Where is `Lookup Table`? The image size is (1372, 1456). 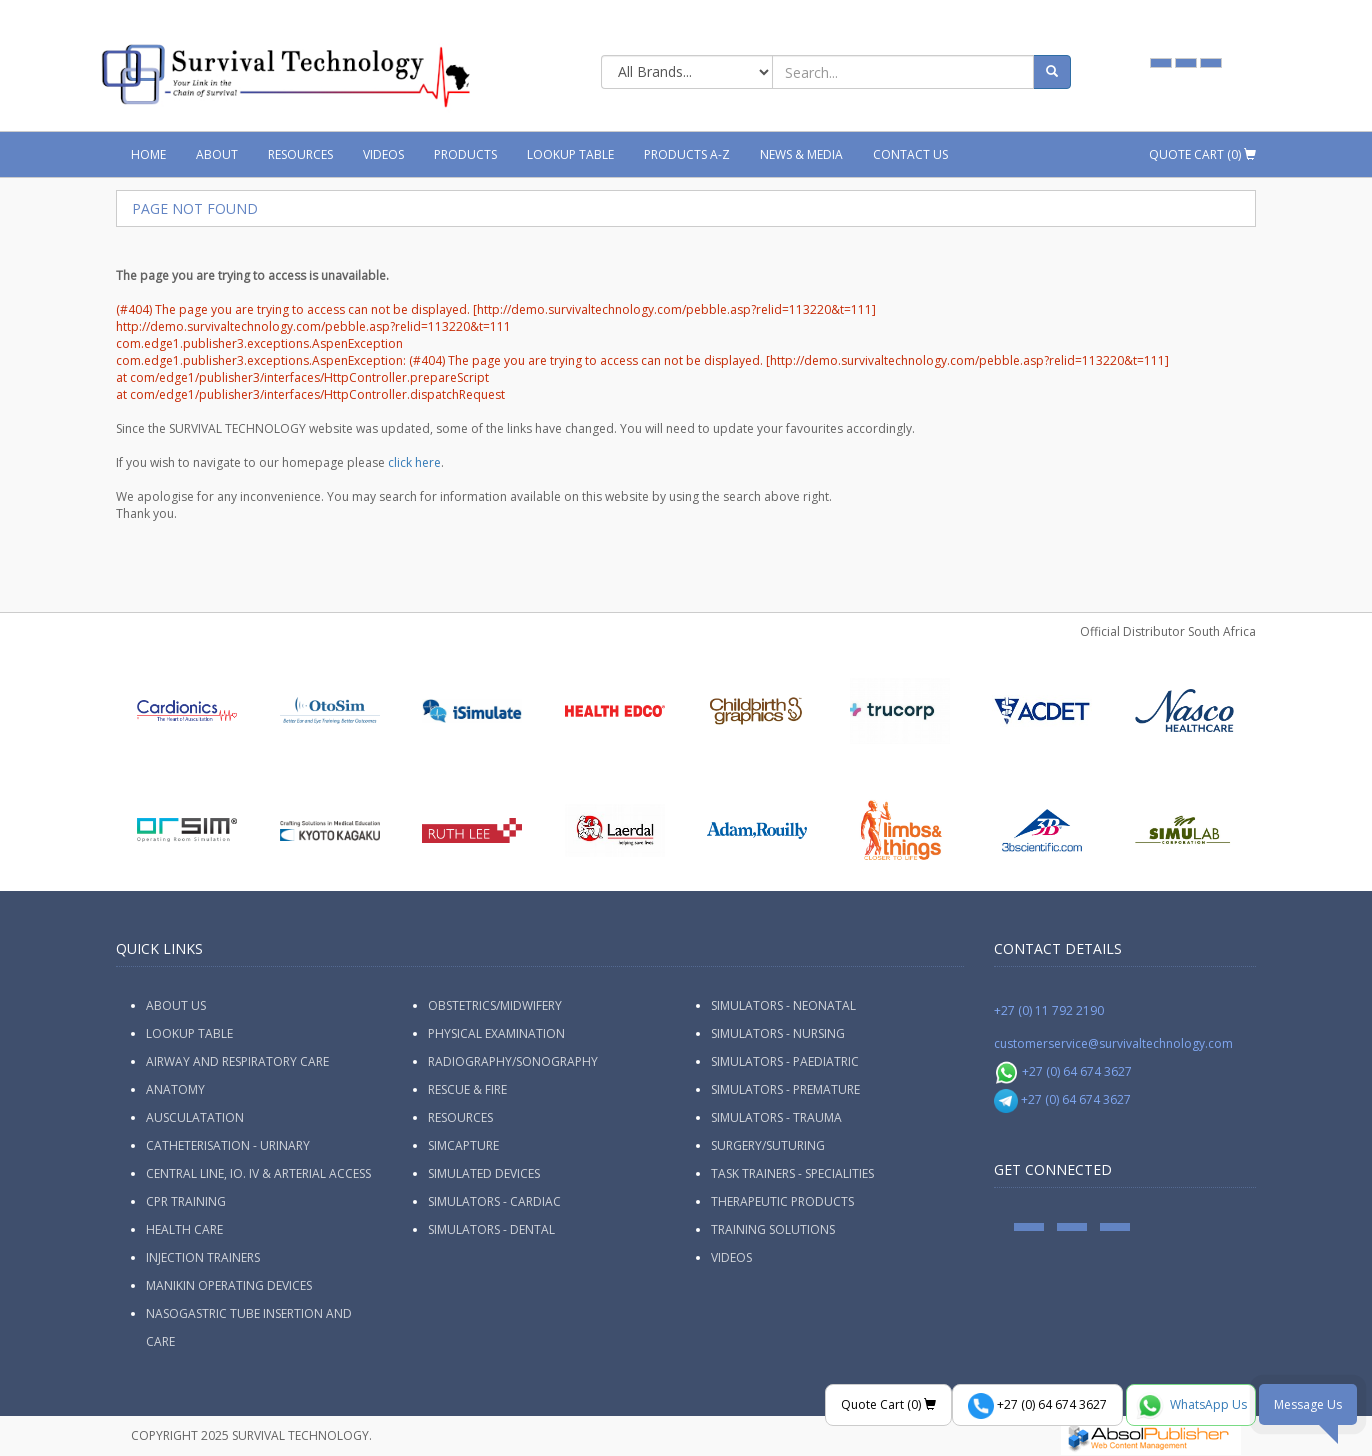 Lookup Table is located at coordinates (570, 154).